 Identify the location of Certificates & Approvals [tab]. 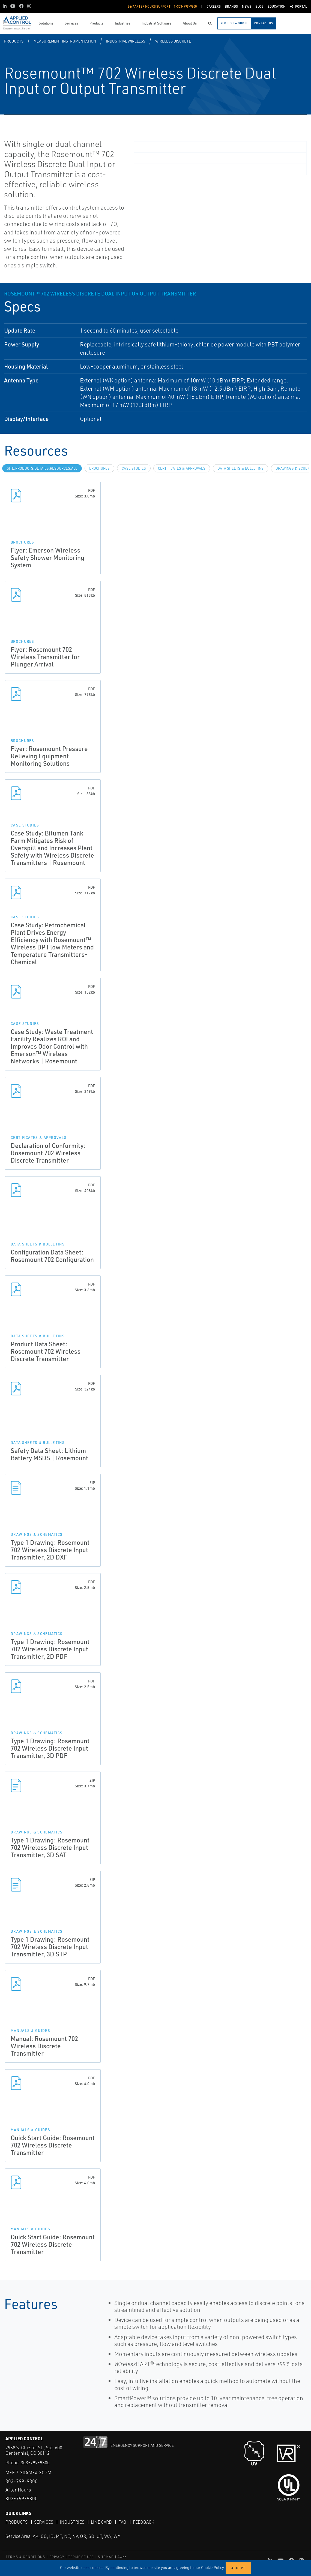
(181, 468).